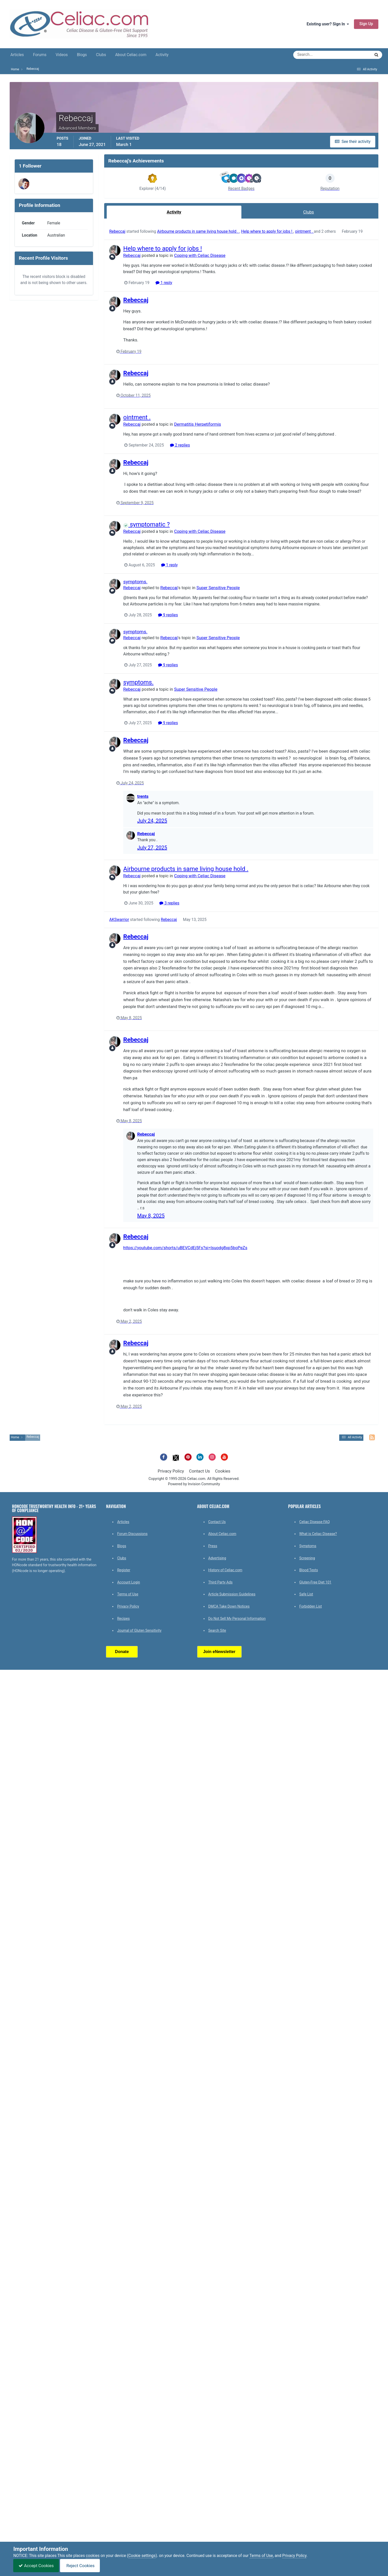 This screenshot has height=2576, width=388. Describe the element at coordinates (168, 615) in the screenshot. I see `9 replies` at that location.